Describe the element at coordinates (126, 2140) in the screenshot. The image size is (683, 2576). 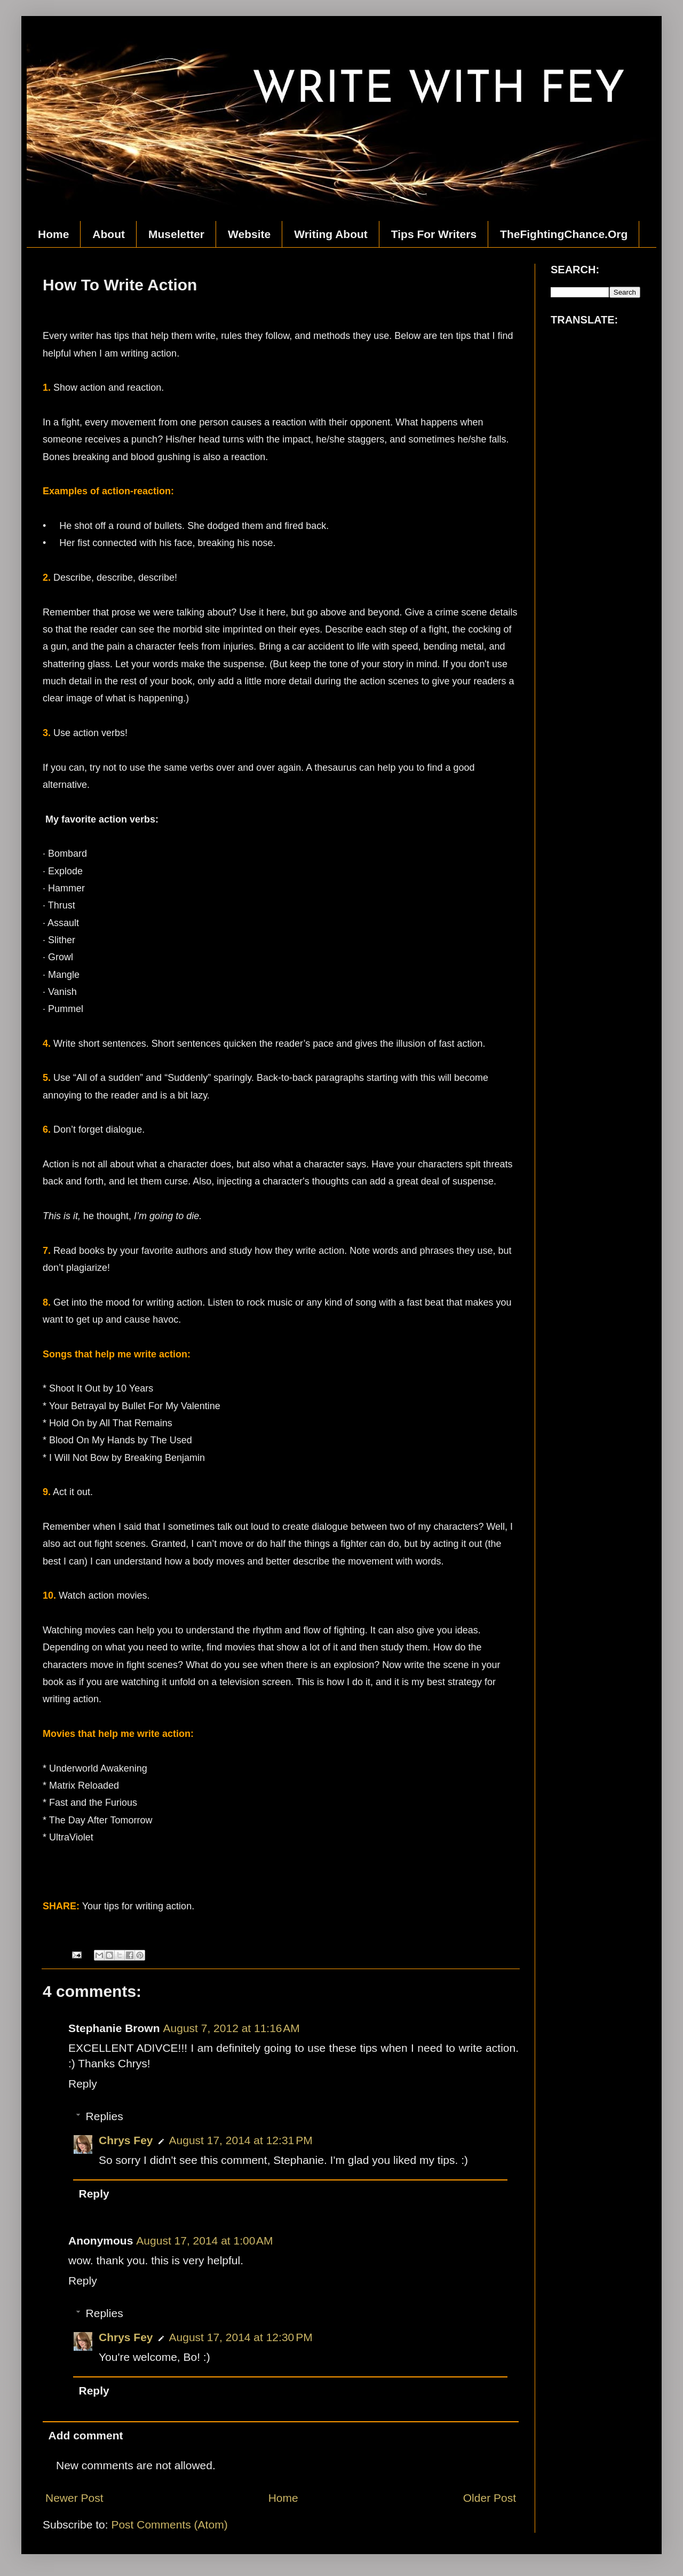
I see `Chrys Fey` at that location.